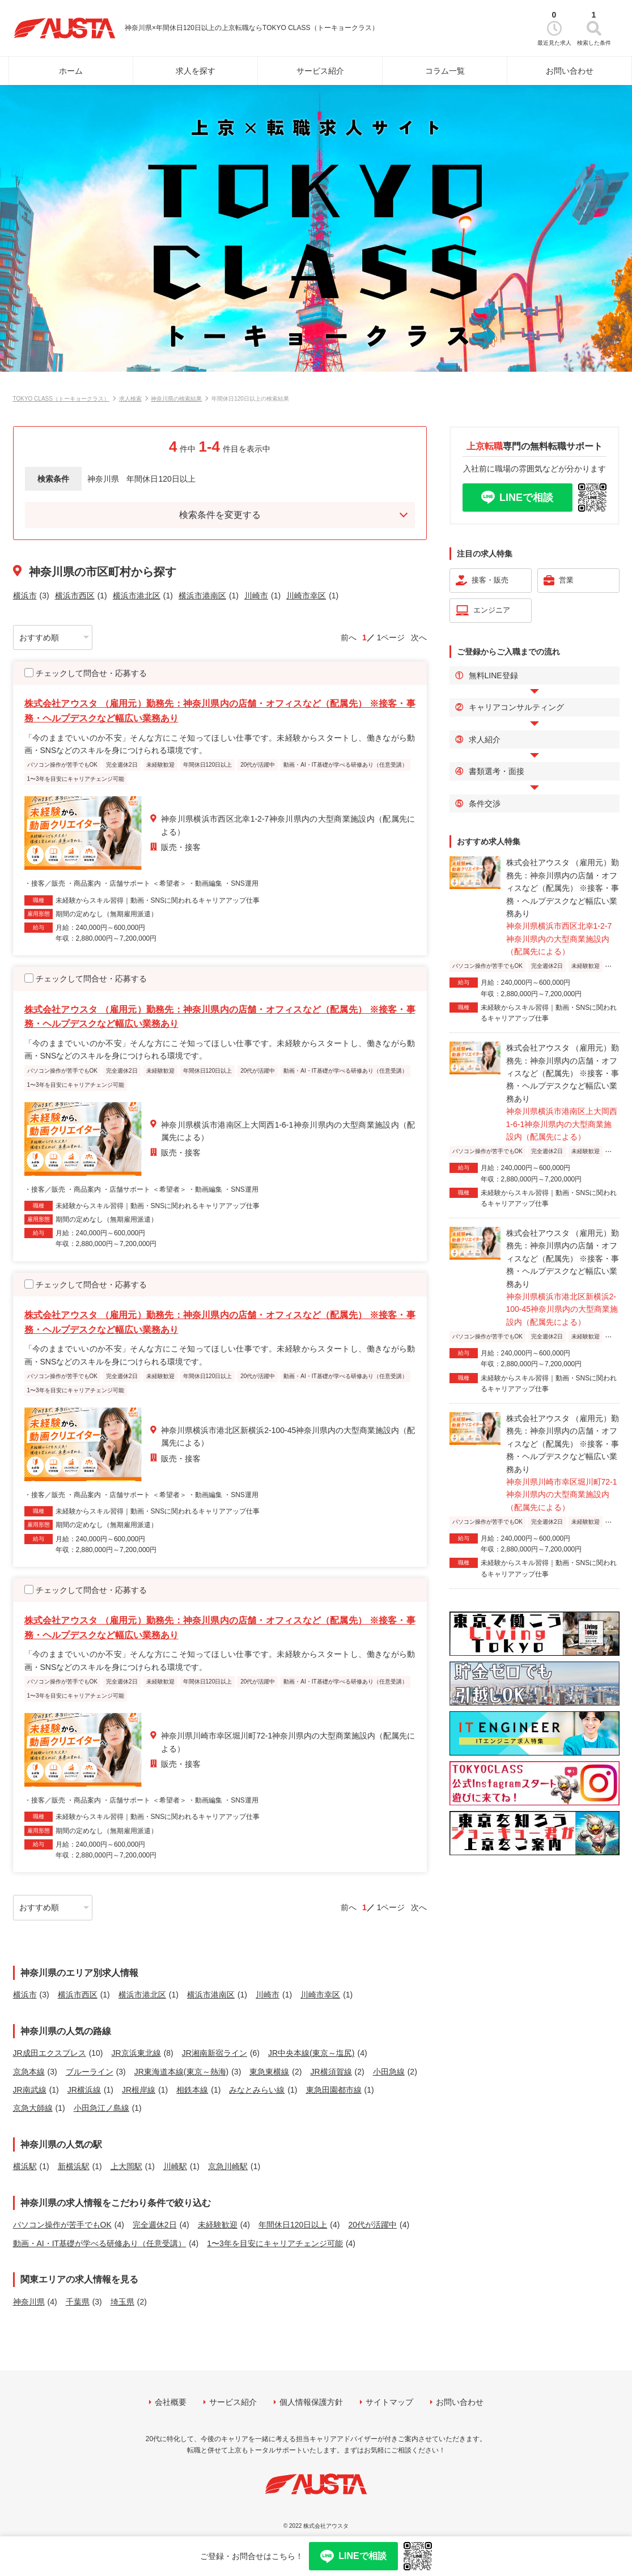  I want to click on 個人情報保護方針, so click(311, 2402).